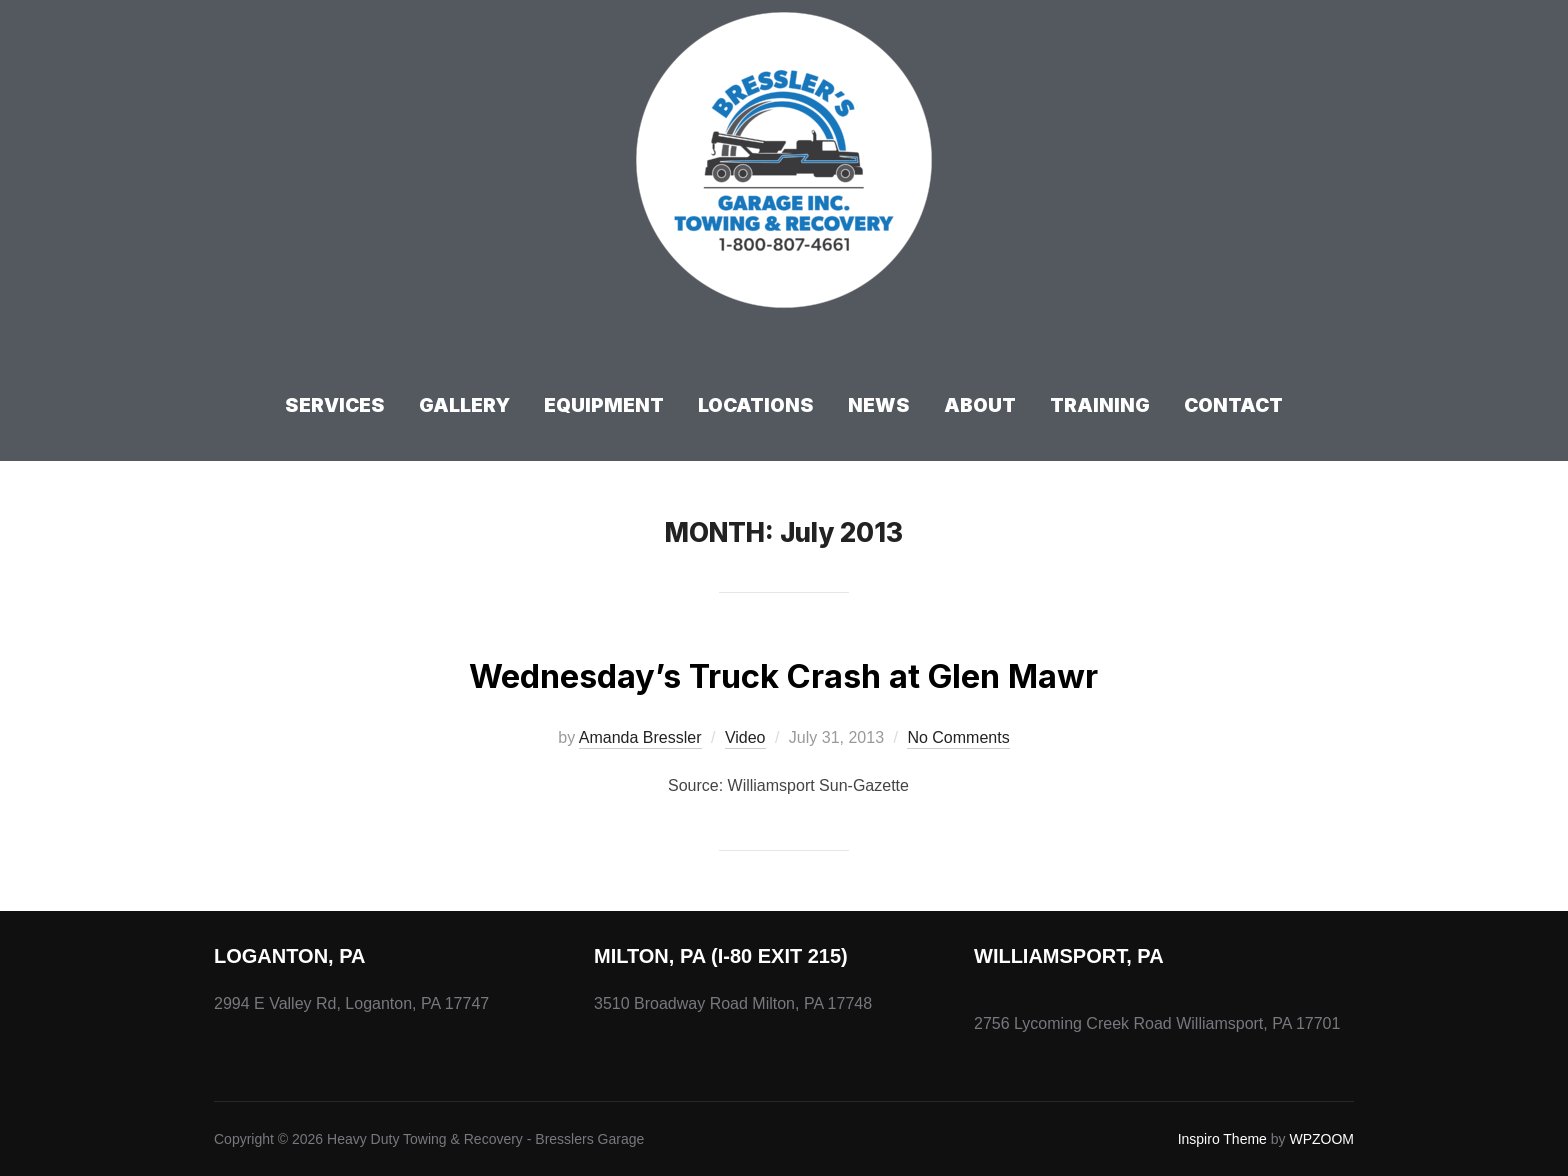  What do you see at coordinates (335, 405) in the screenshot?
I see `Services` at bounding box center [335, 405].